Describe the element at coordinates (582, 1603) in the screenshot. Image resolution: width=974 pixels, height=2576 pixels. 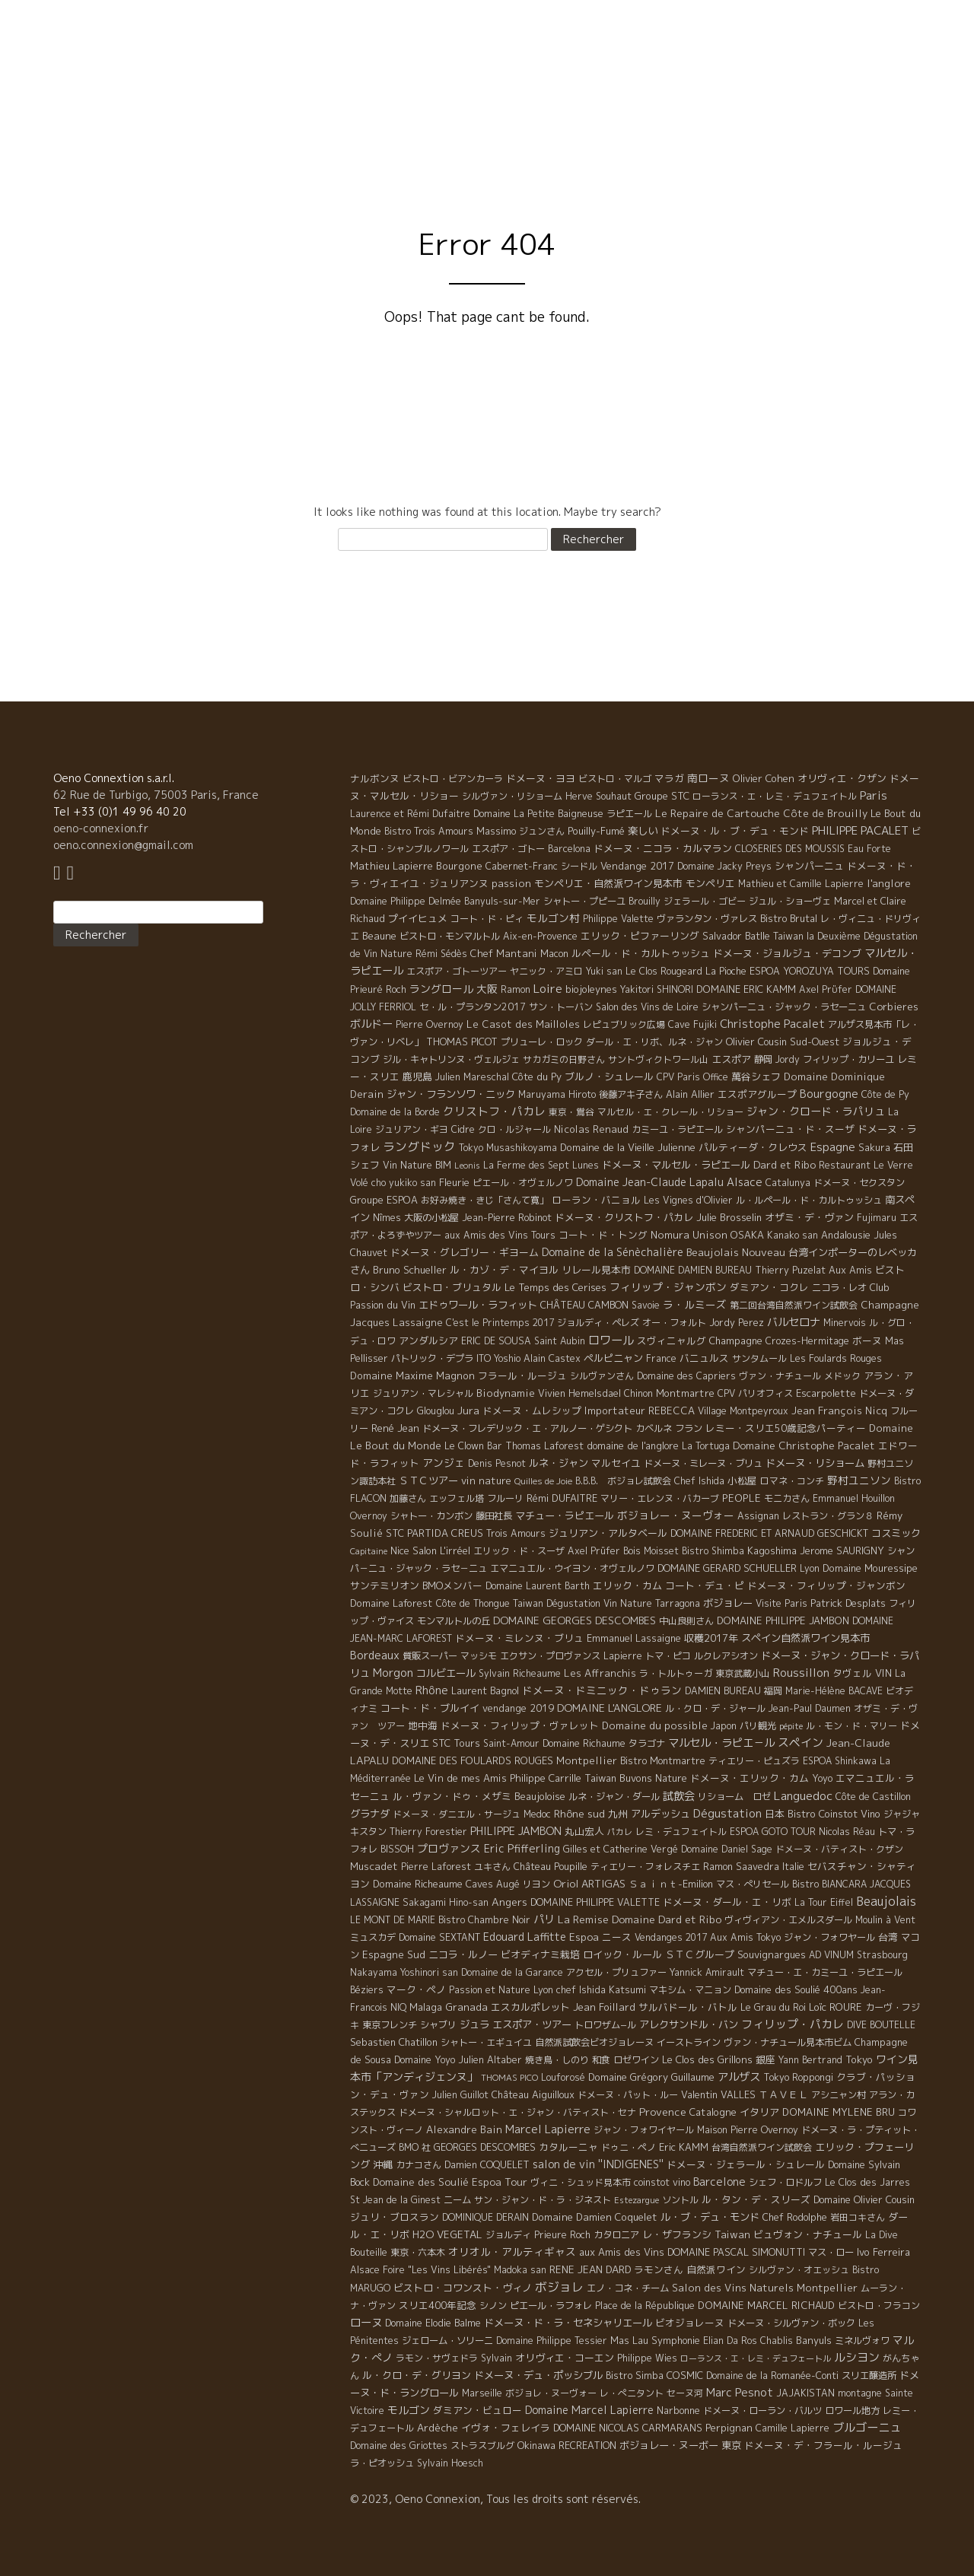
I see `Taiwan Dégustation Vin Nature [Taiwan Dégustation Vin Nature (4 éléments)]` at that location.